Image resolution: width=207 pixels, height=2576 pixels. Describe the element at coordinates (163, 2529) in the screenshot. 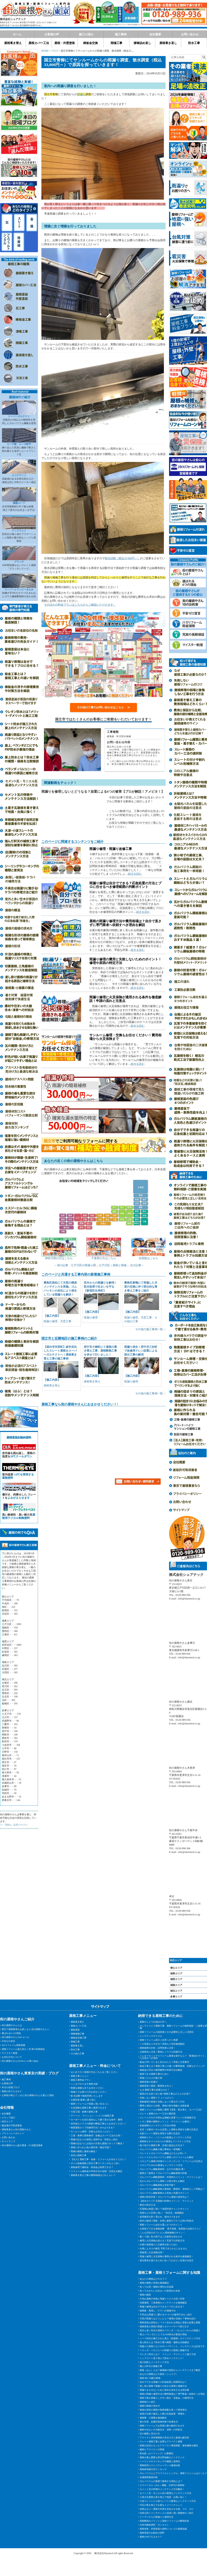

I see `屋根塗装・外壁塗装の塗料についての基礎知識` at that location.